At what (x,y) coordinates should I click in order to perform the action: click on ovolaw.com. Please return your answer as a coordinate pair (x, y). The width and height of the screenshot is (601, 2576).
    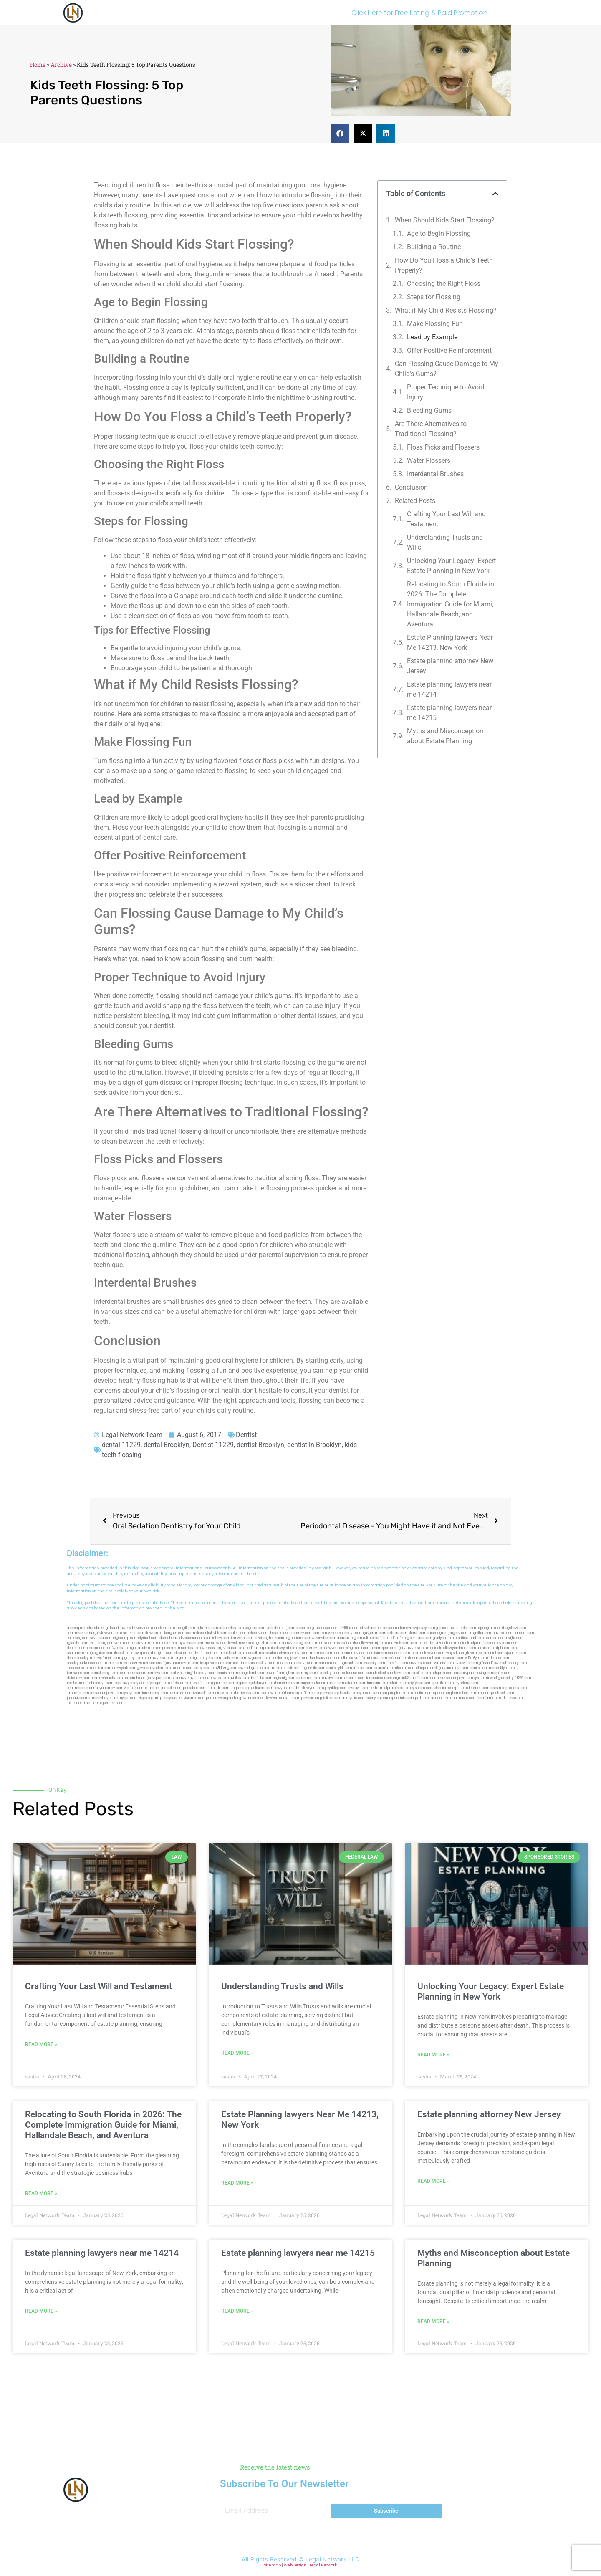
    Looking at the image, I should click on (358, 1688).